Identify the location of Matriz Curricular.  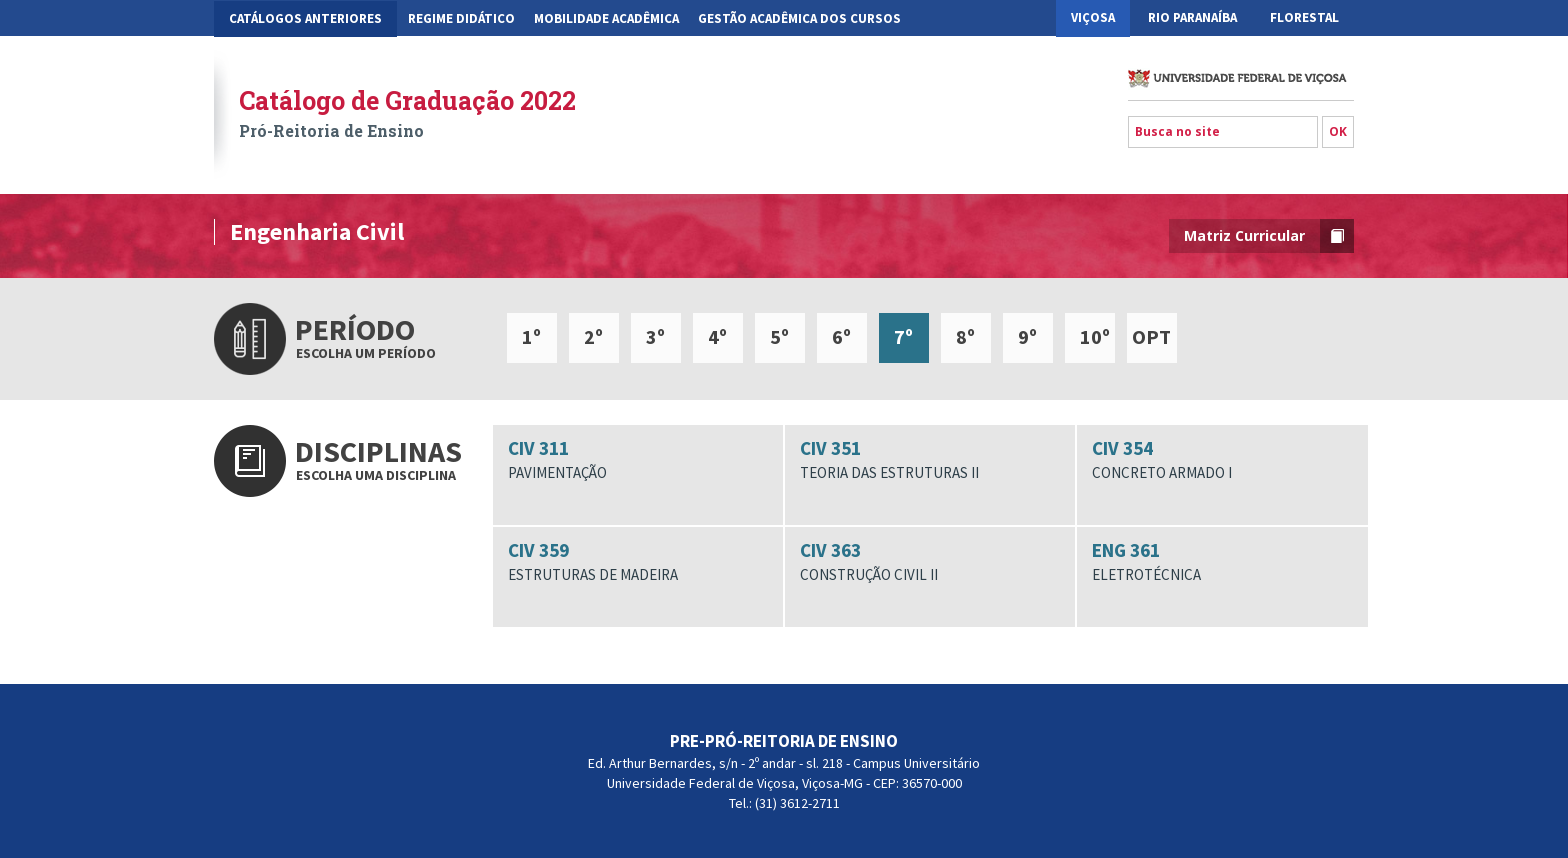
(1269, 236).